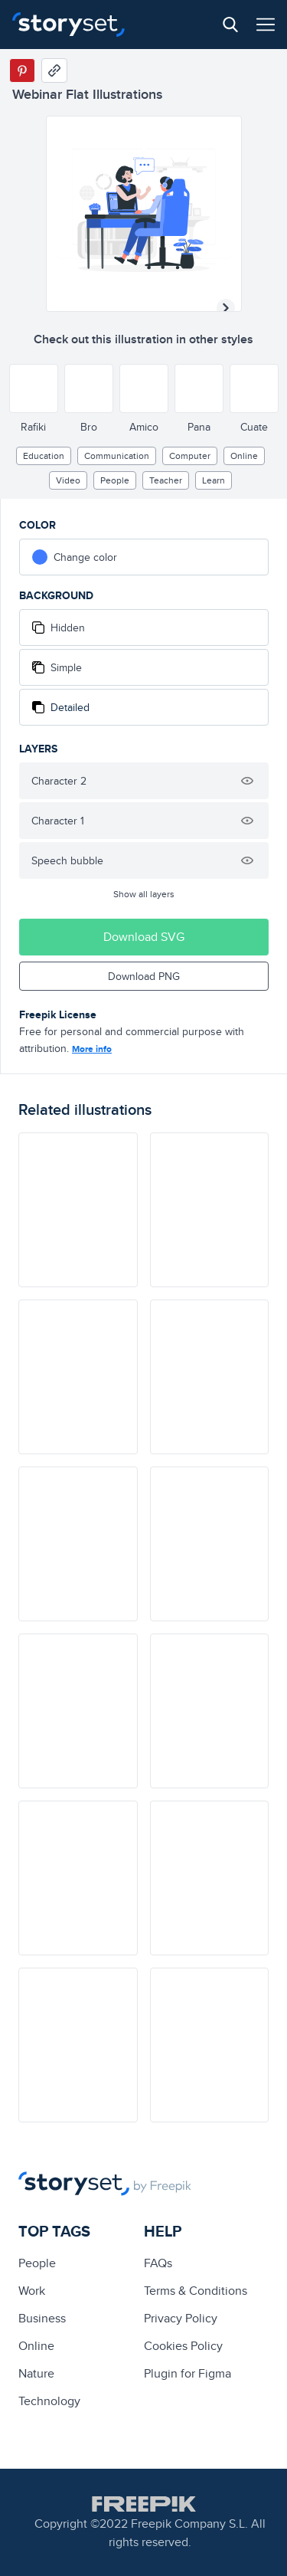 This screenshot has width=287, height=2576. Describe the element at coordinates (68, 480) in the screenshot. I see `video` at that location.